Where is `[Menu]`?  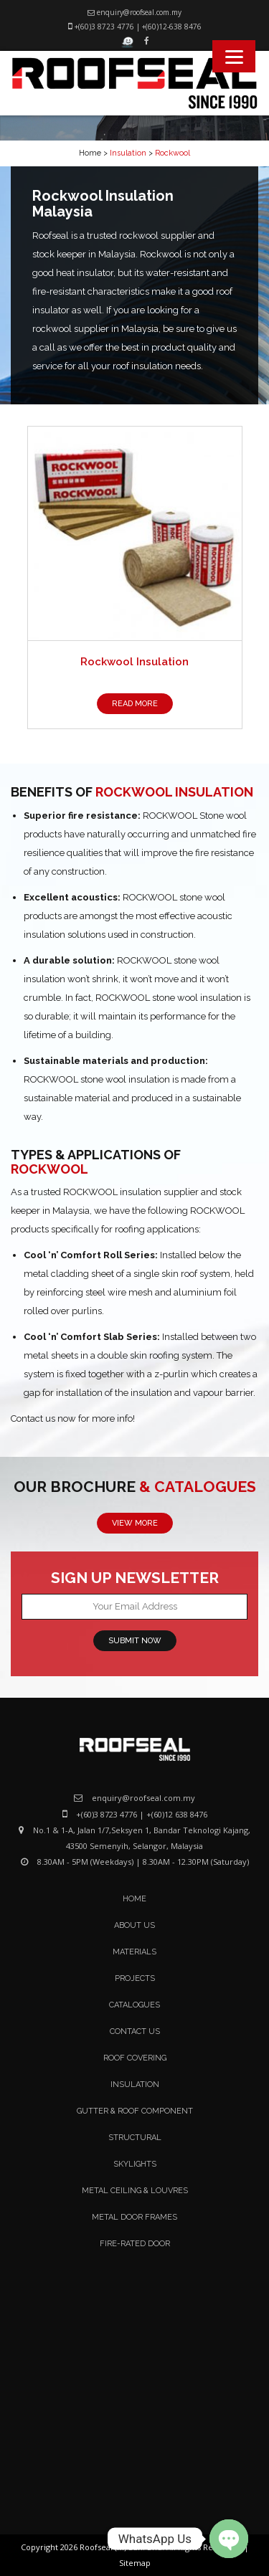
[Menu] is located at coordinates (233, 56).